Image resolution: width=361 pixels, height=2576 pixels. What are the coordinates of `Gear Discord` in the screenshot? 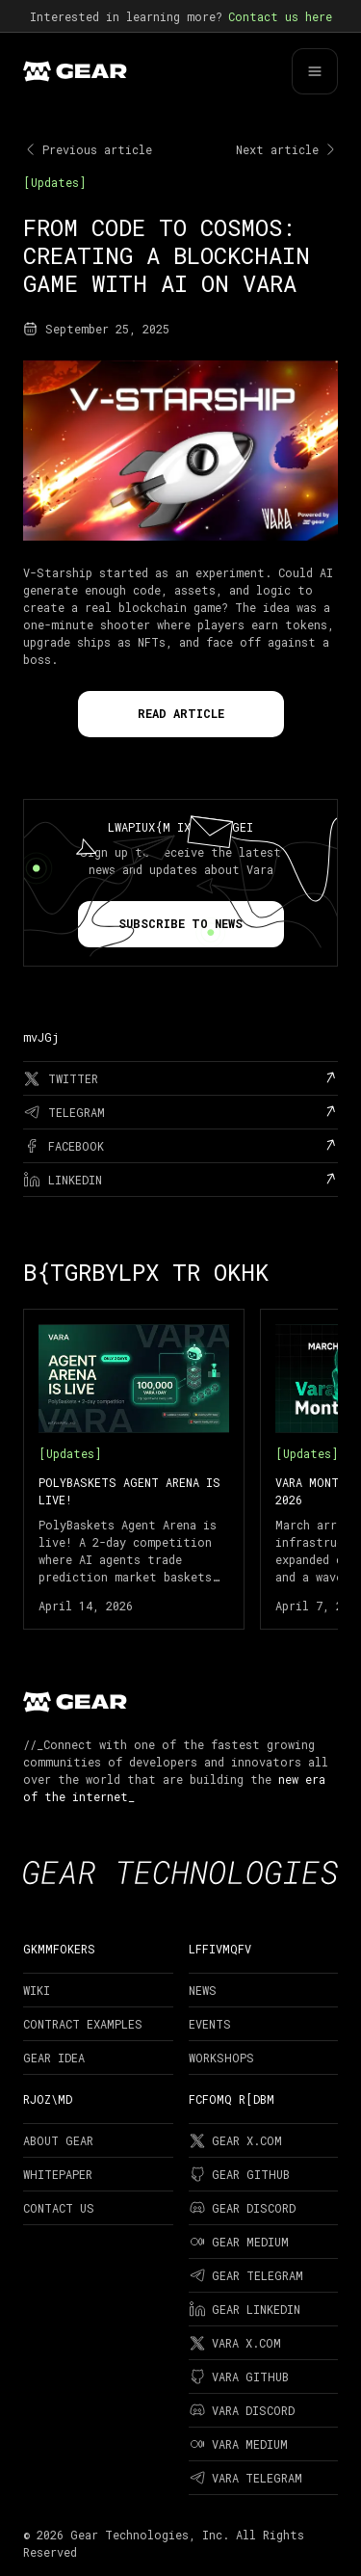 It's located at (242, 2208).